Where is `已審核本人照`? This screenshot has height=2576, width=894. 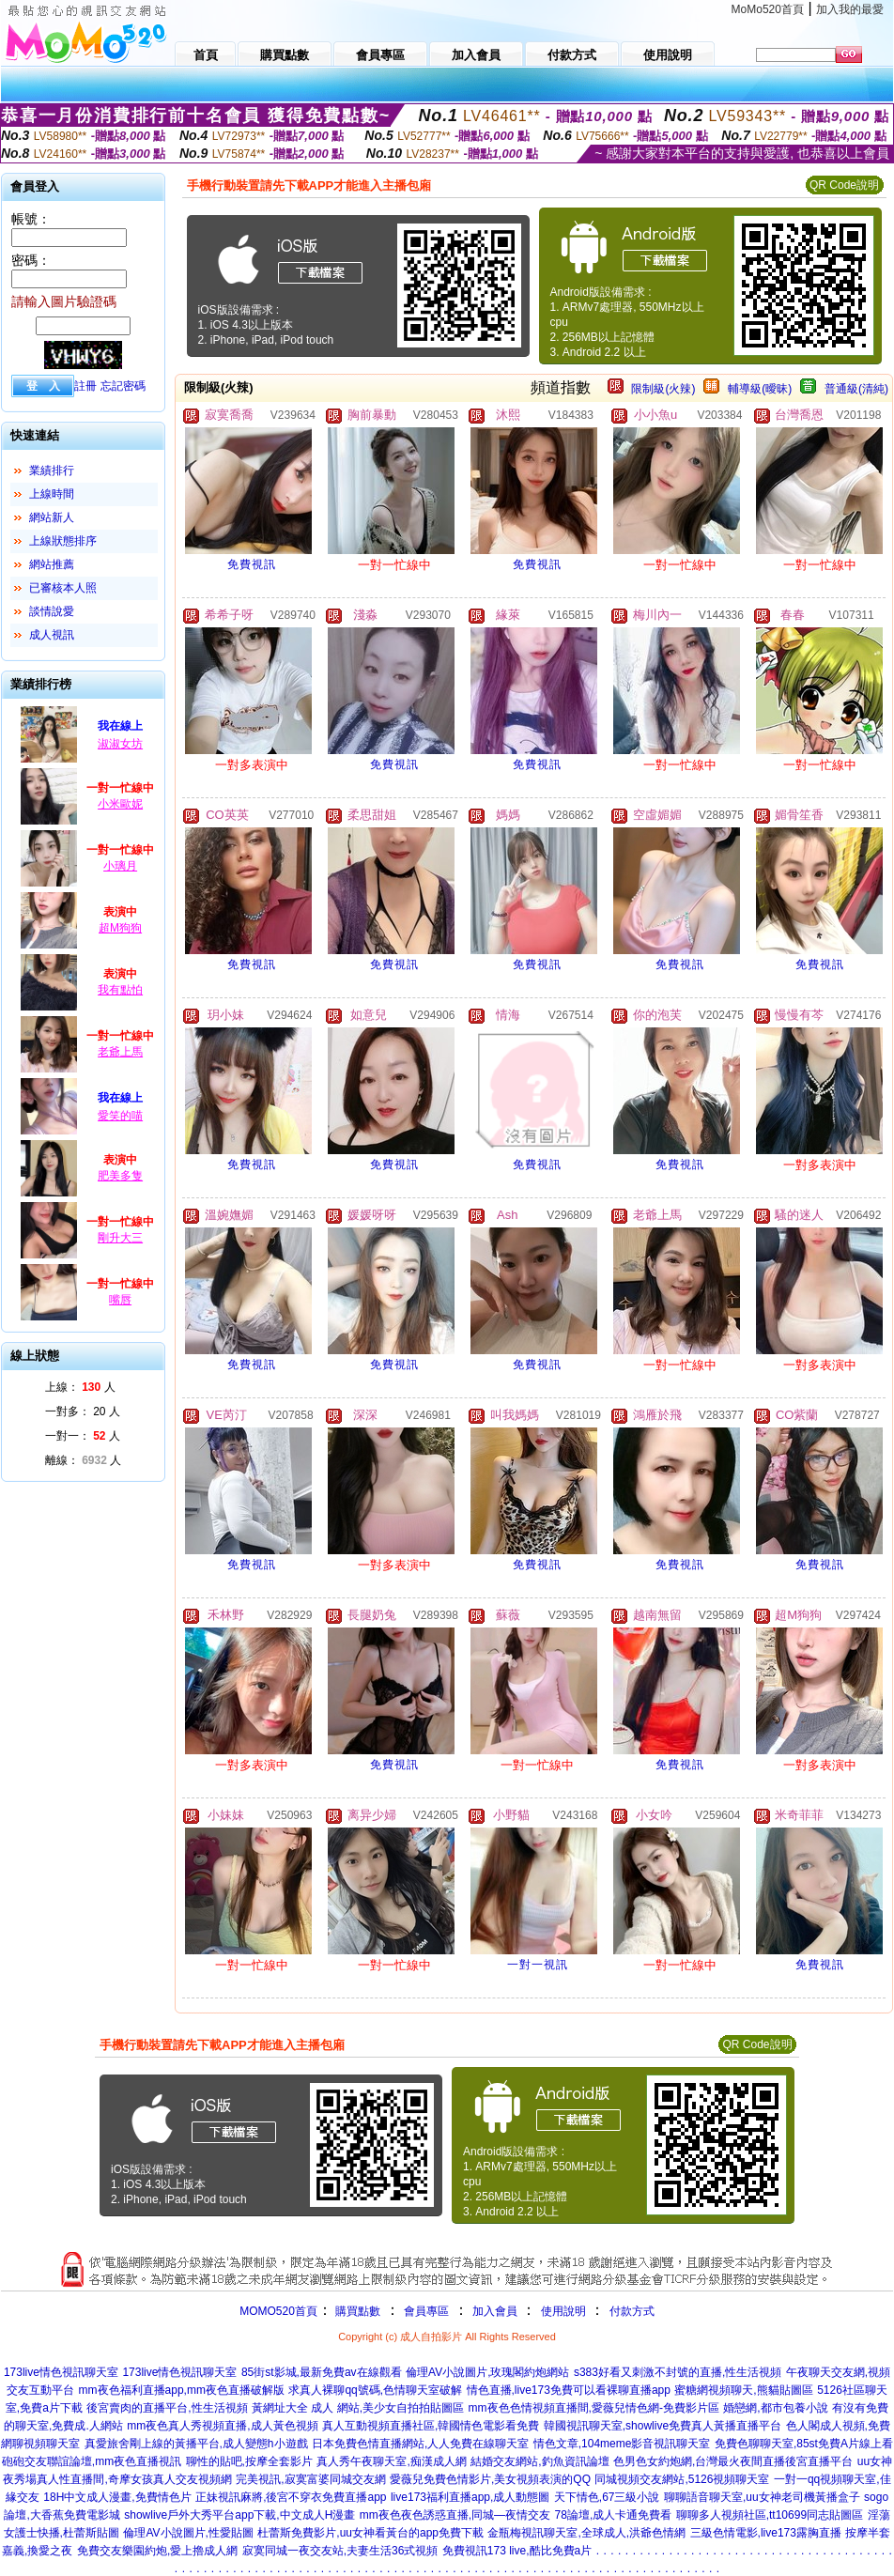
已審核本人照 is located at coordinates (63, 587).